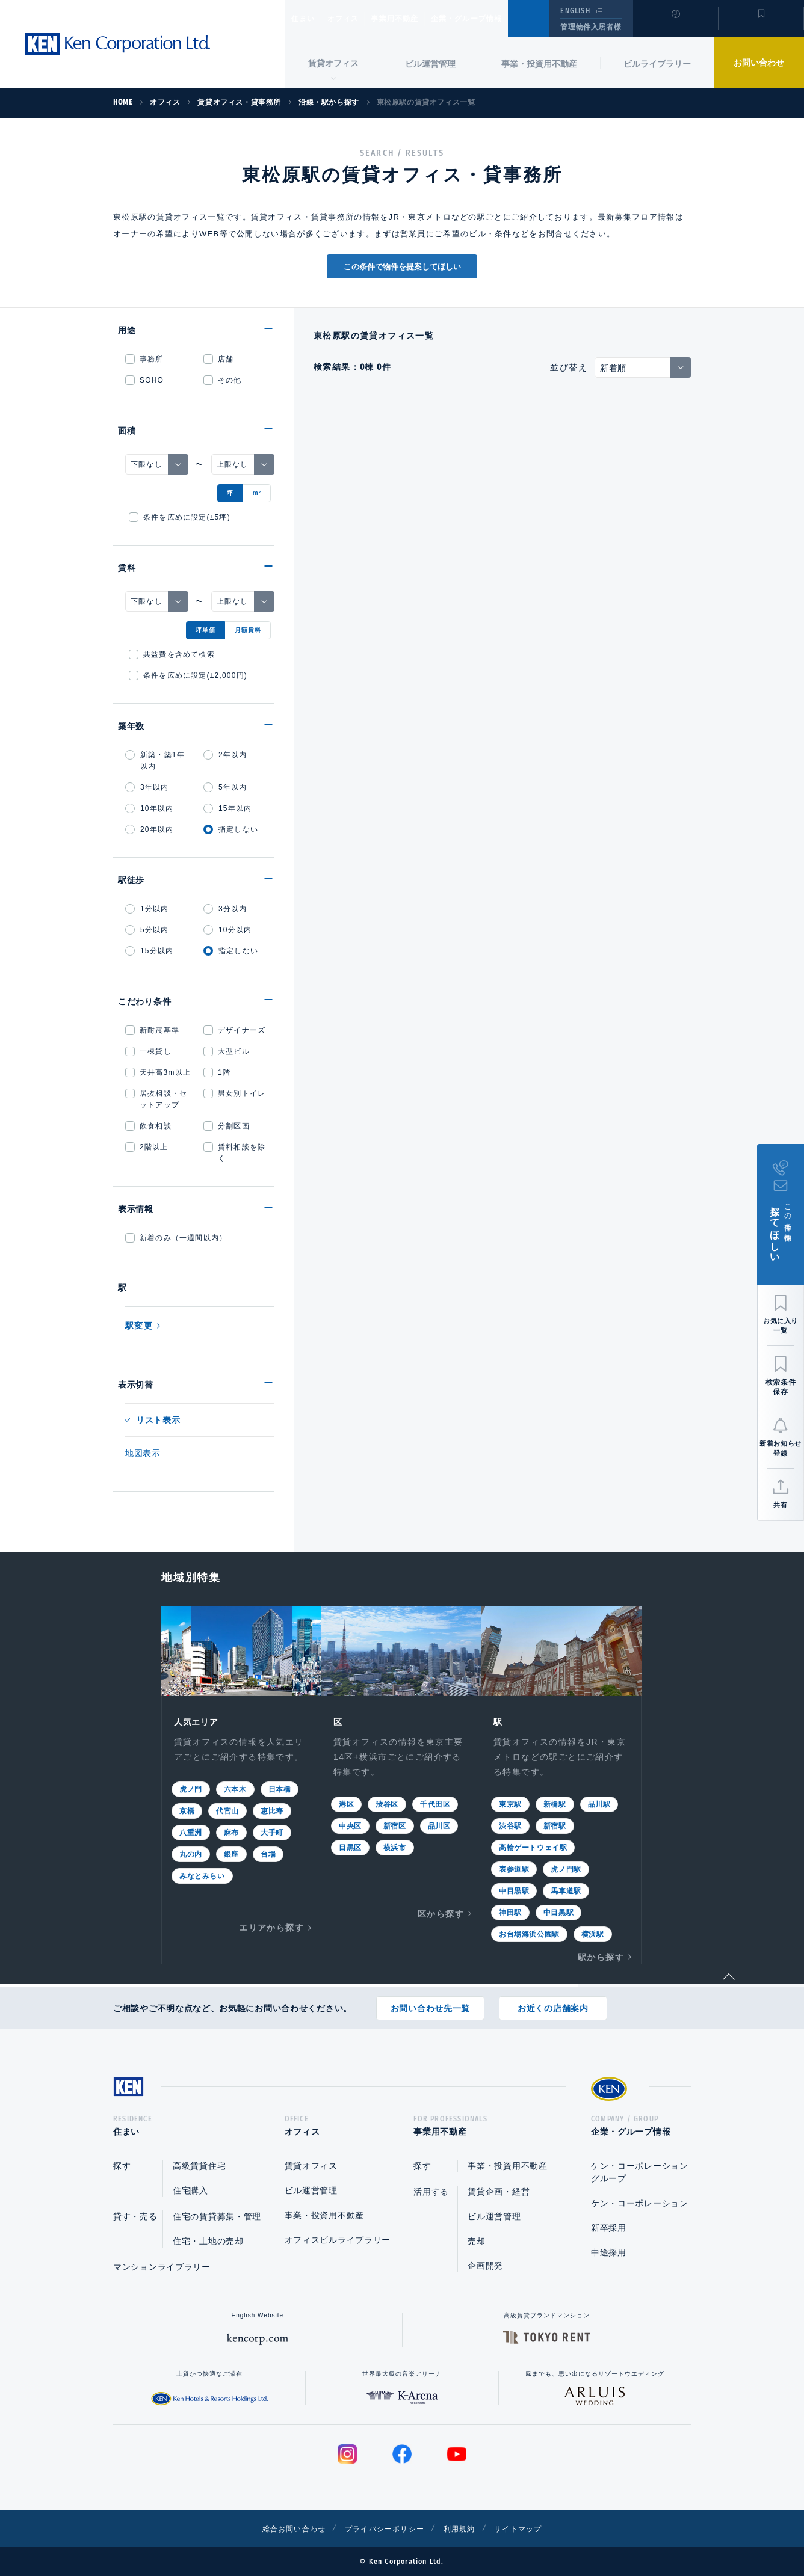  Describe the element at coordinates (639, 2203) in the screenshot. I see `ケン・コーポレーション` at that location.